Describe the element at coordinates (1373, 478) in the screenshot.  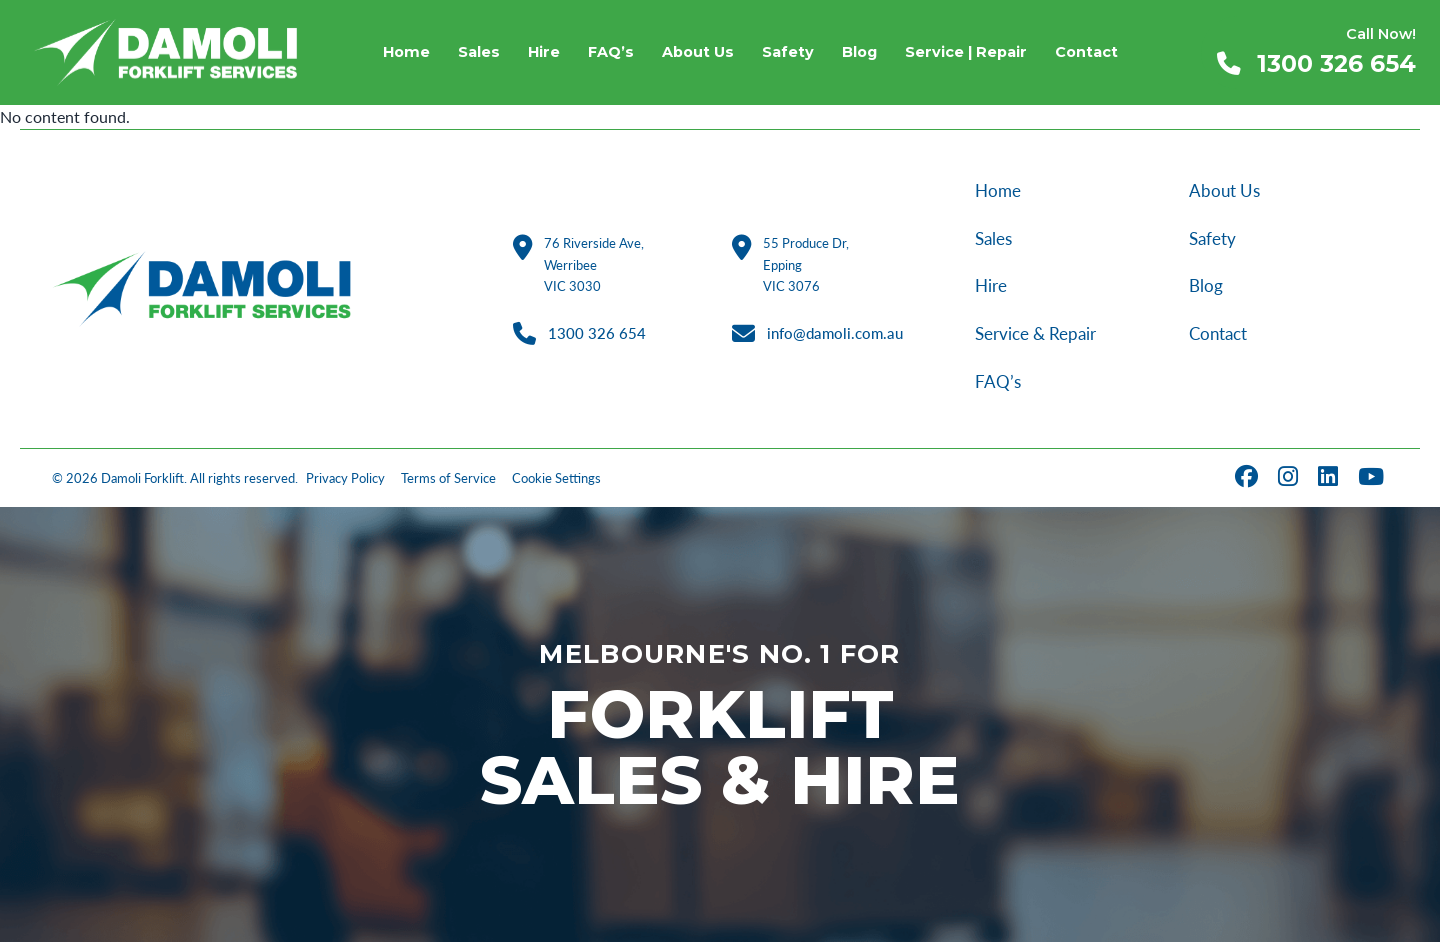
I see `[YouTube]` at that location.